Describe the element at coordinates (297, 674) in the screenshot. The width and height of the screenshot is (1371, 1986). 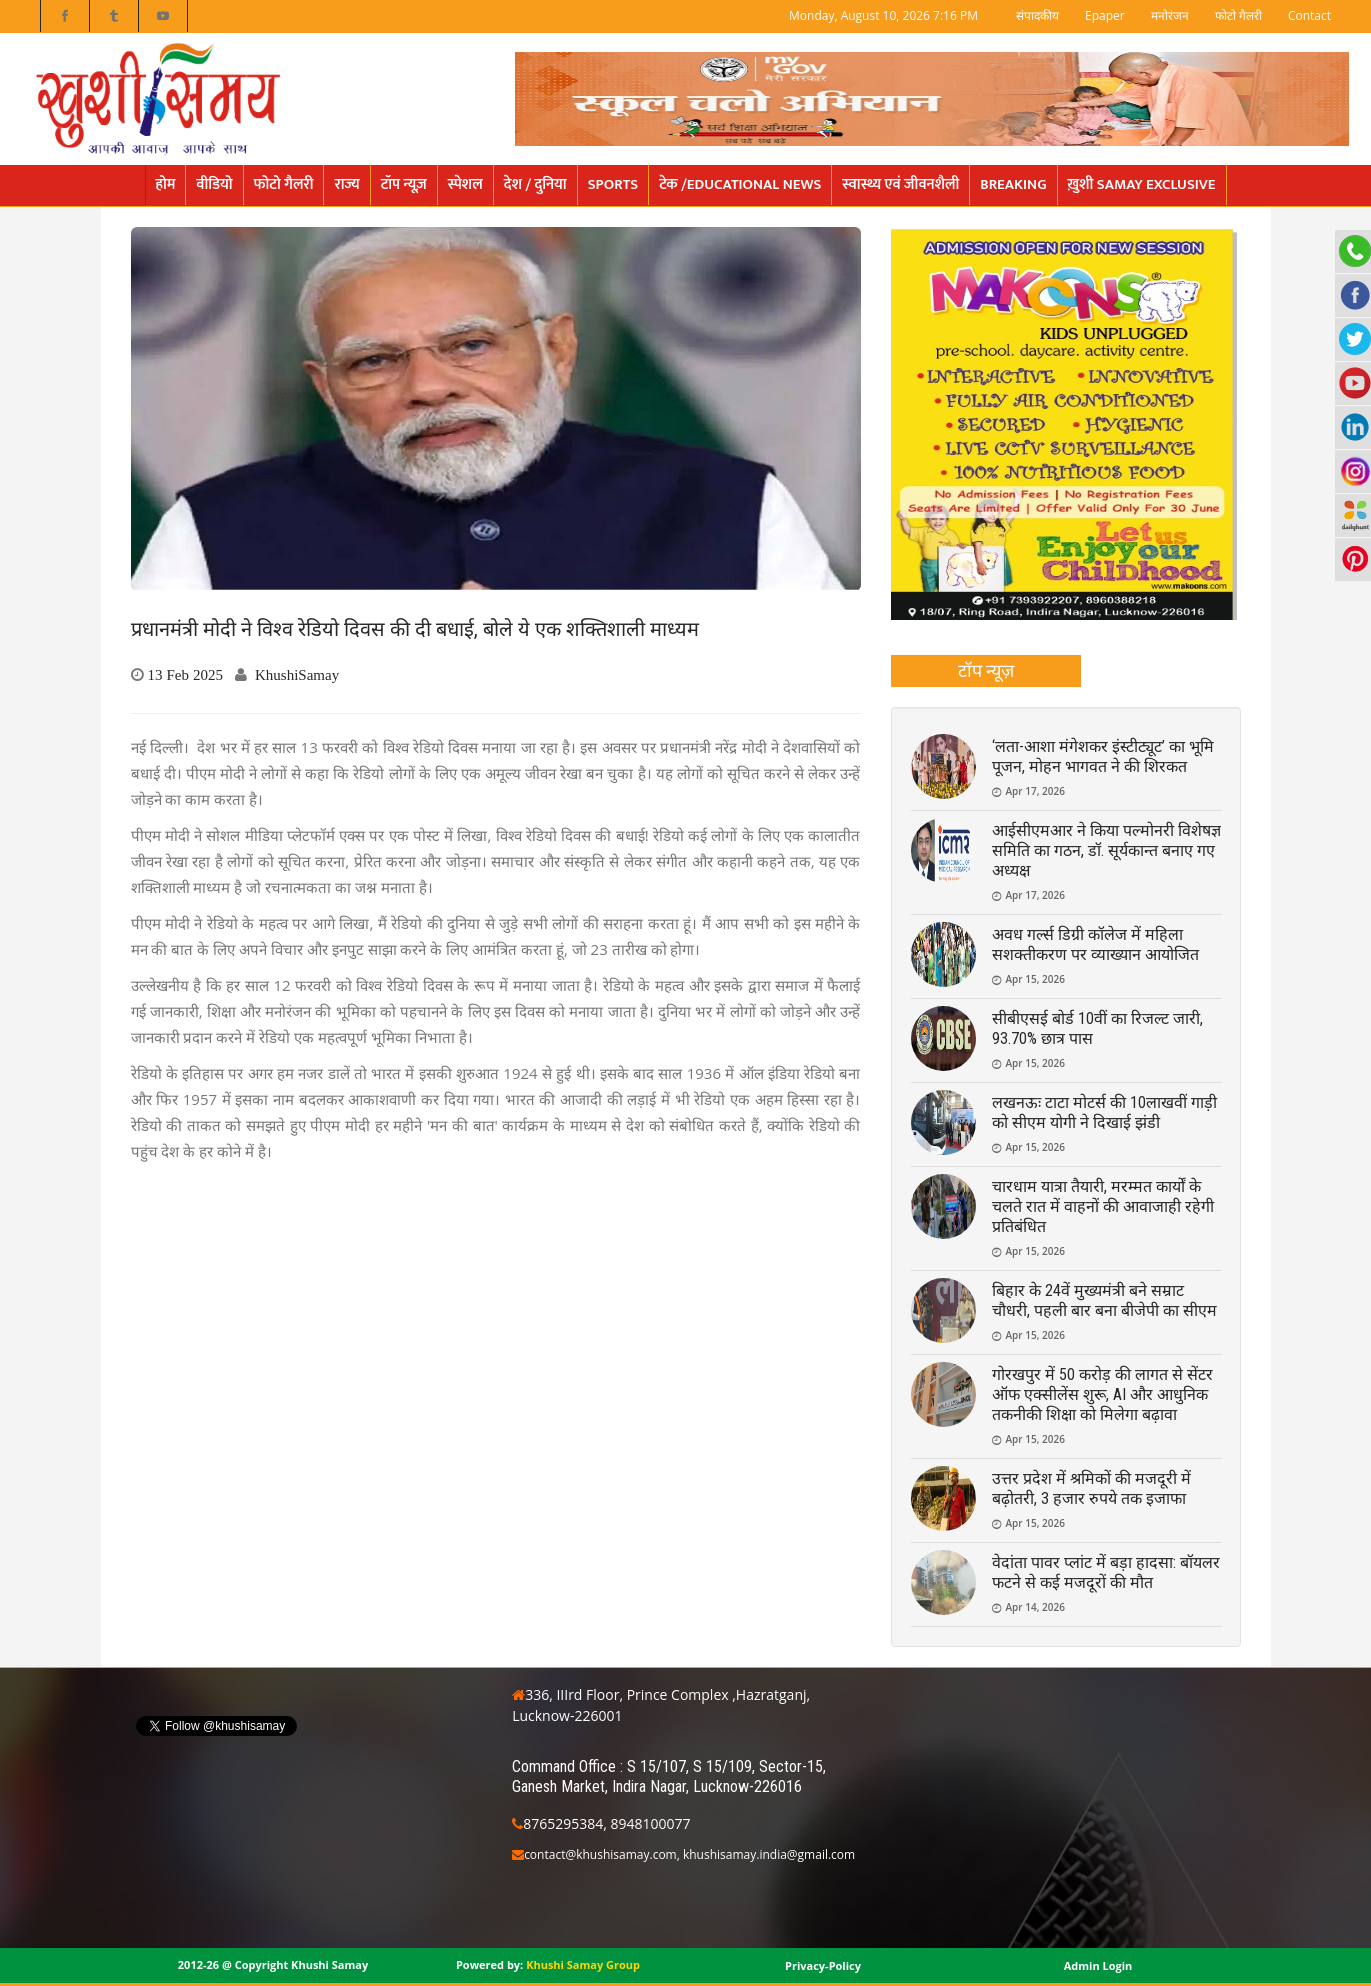
I see `KhushiSamay` at that location.